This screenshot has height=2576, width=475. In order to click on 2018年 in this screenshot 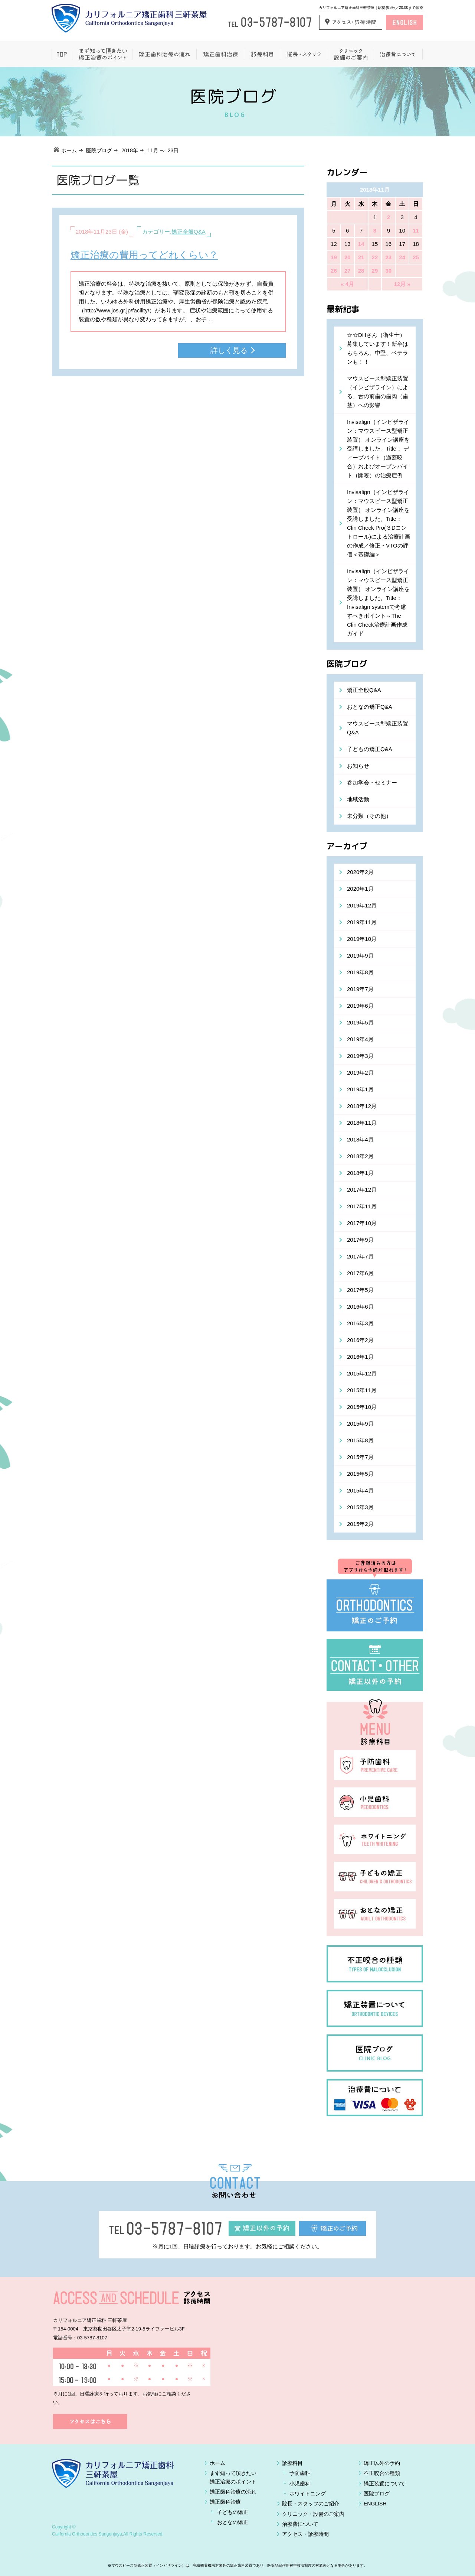, I will do `click(129, 150)`.